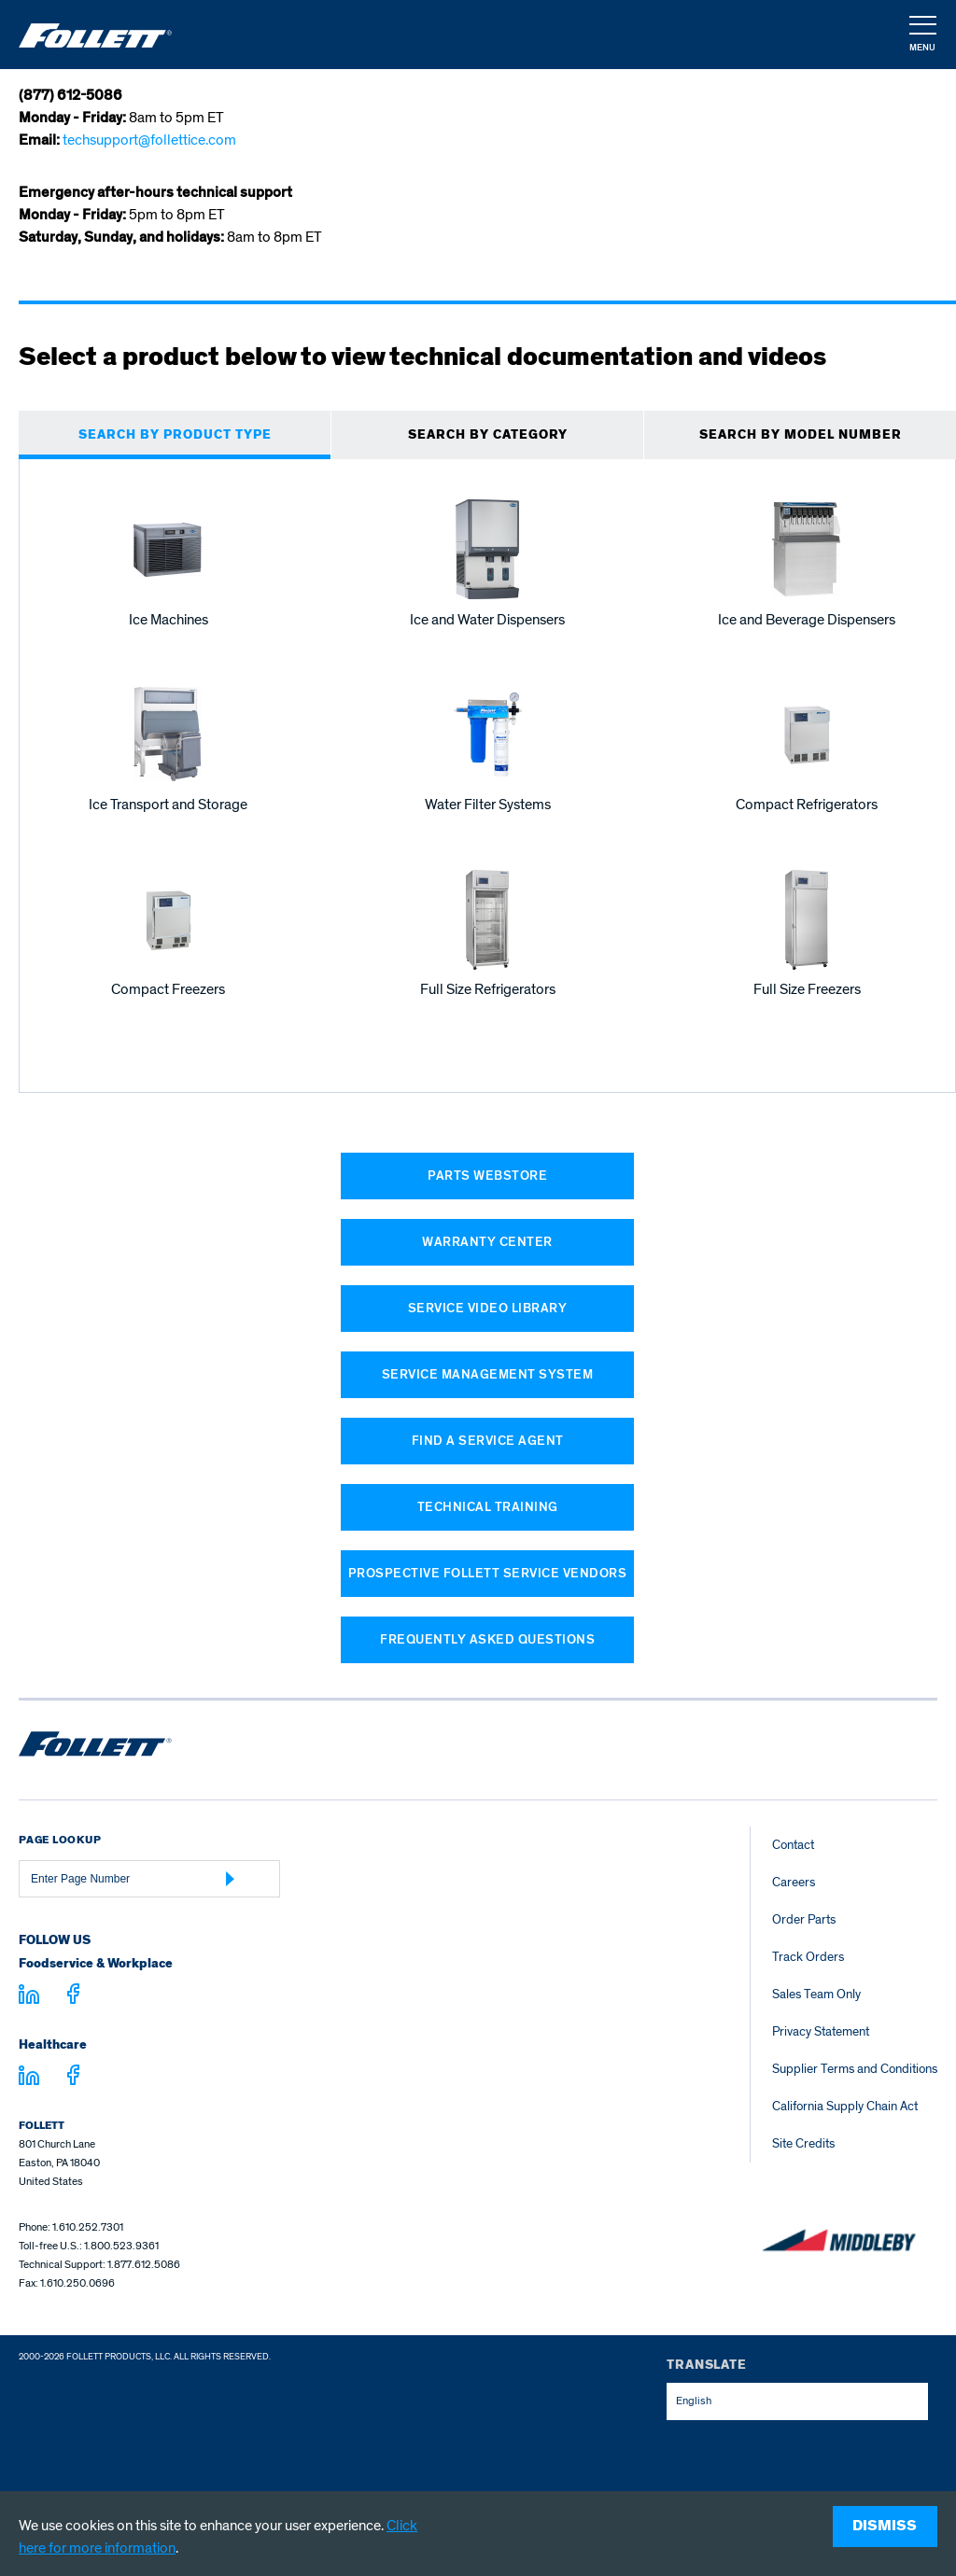 The width and height of the screenshot is (956, 2576). Describe the element at coordinates (29, 1997) in the screenshot. I see `[Visit linkedin.com]` at that location.